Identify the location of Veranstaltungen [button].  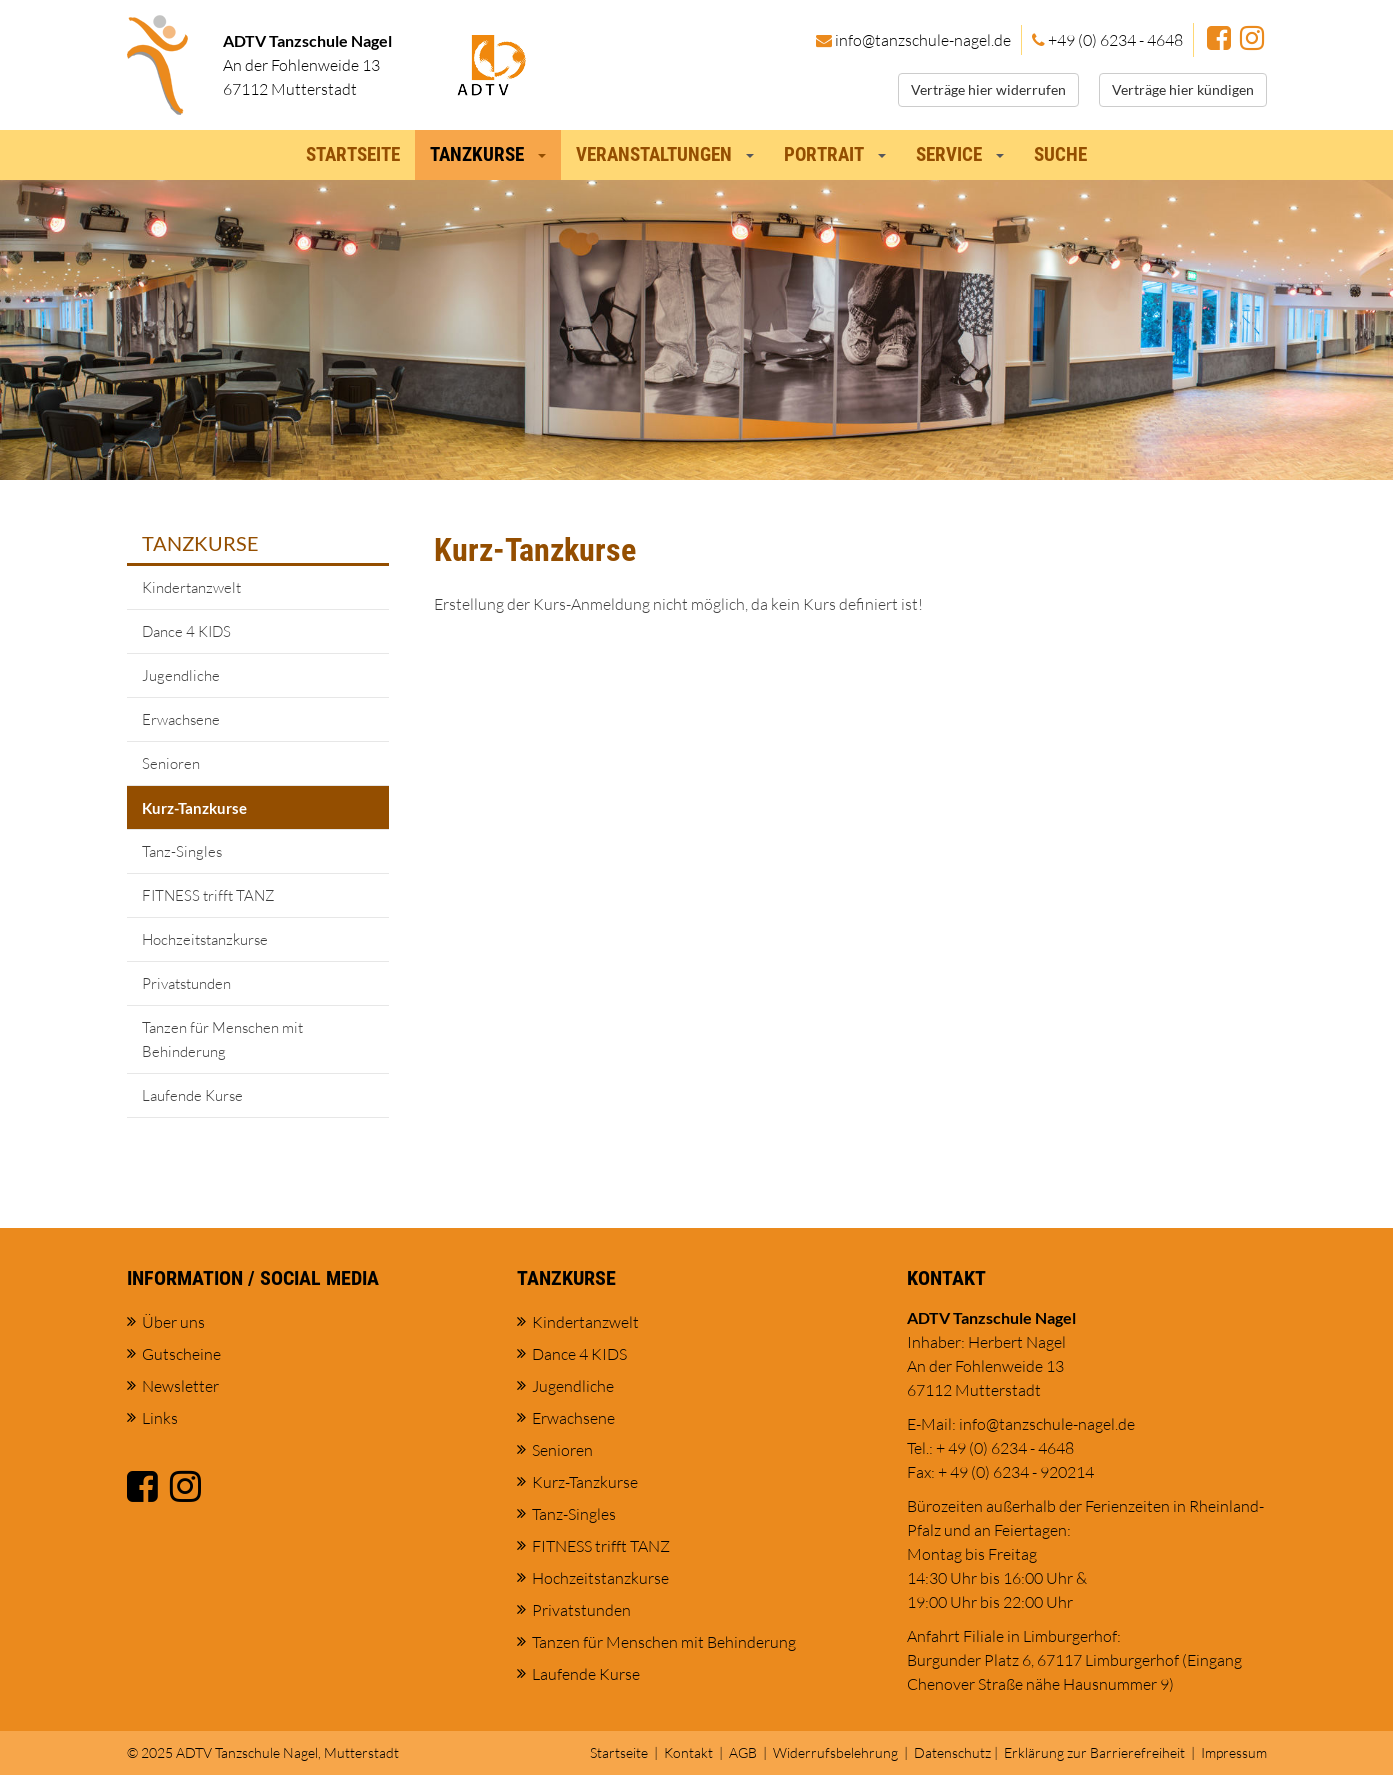
(654, 154).